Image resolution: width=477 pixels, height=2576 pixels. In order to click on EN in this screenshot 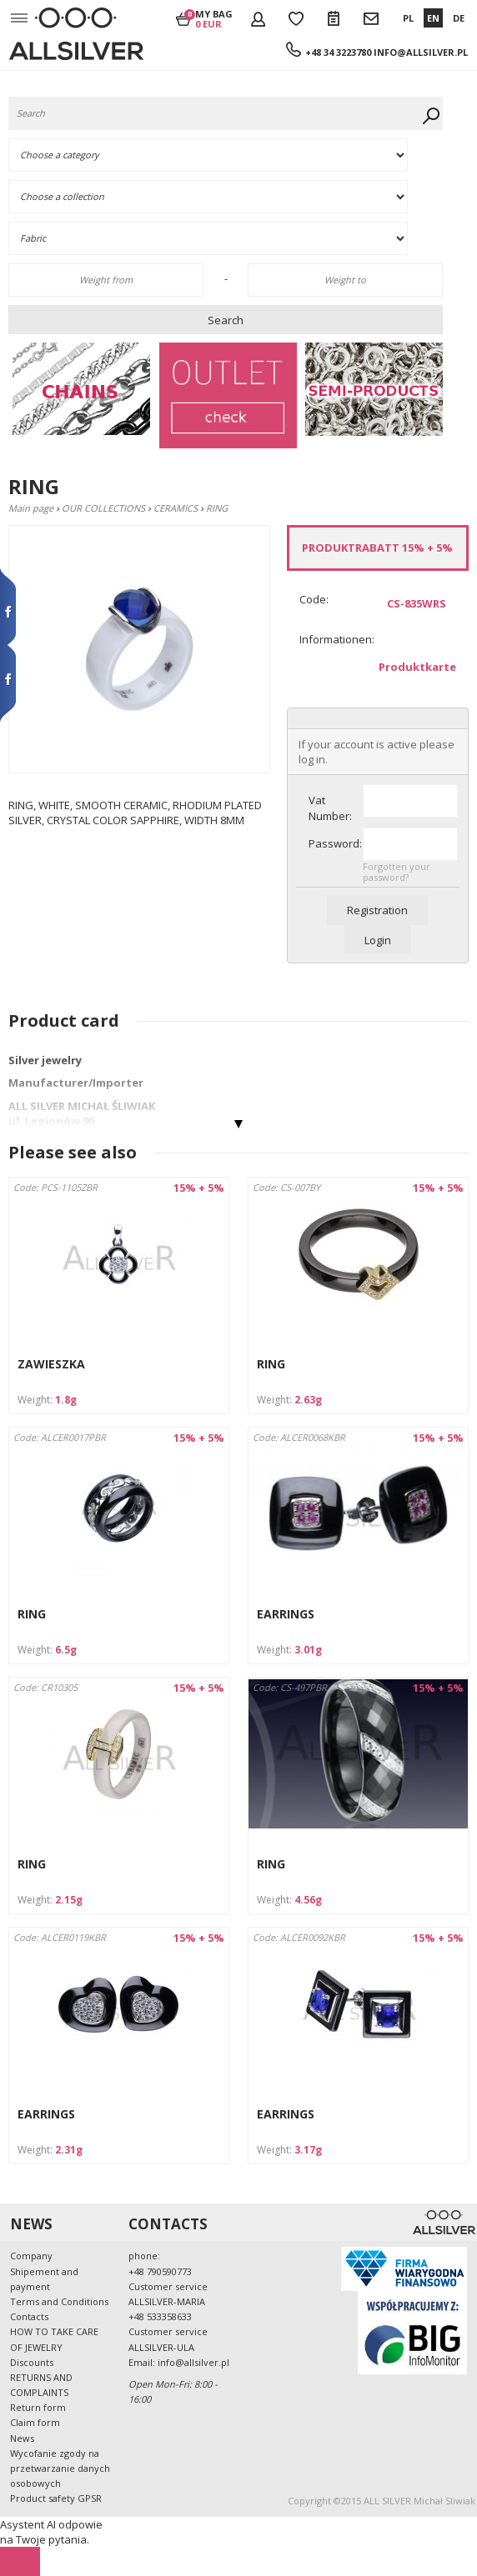, I will do `click(433, 18)`.